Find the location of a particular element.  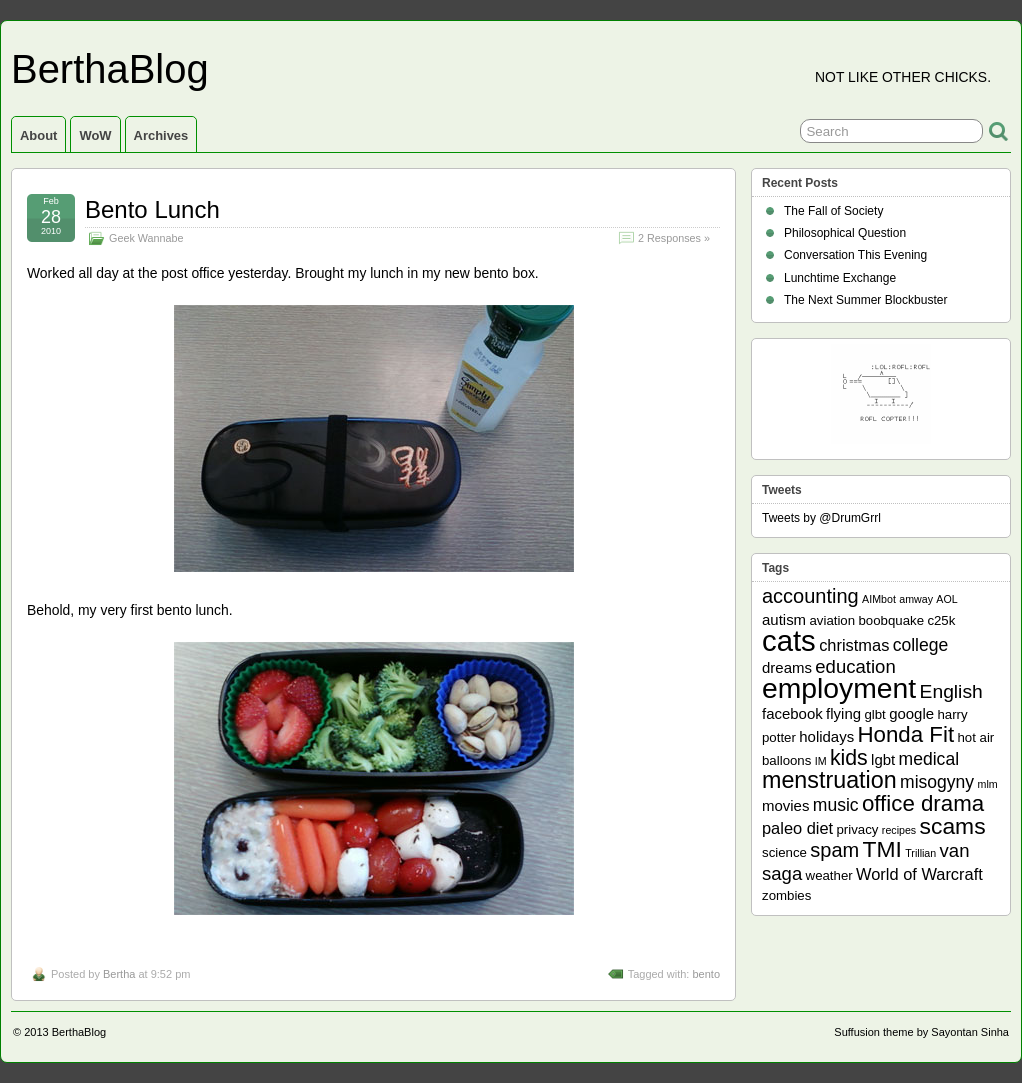

christmas [christmas (4 items)] is located at coordinates (854, 645).